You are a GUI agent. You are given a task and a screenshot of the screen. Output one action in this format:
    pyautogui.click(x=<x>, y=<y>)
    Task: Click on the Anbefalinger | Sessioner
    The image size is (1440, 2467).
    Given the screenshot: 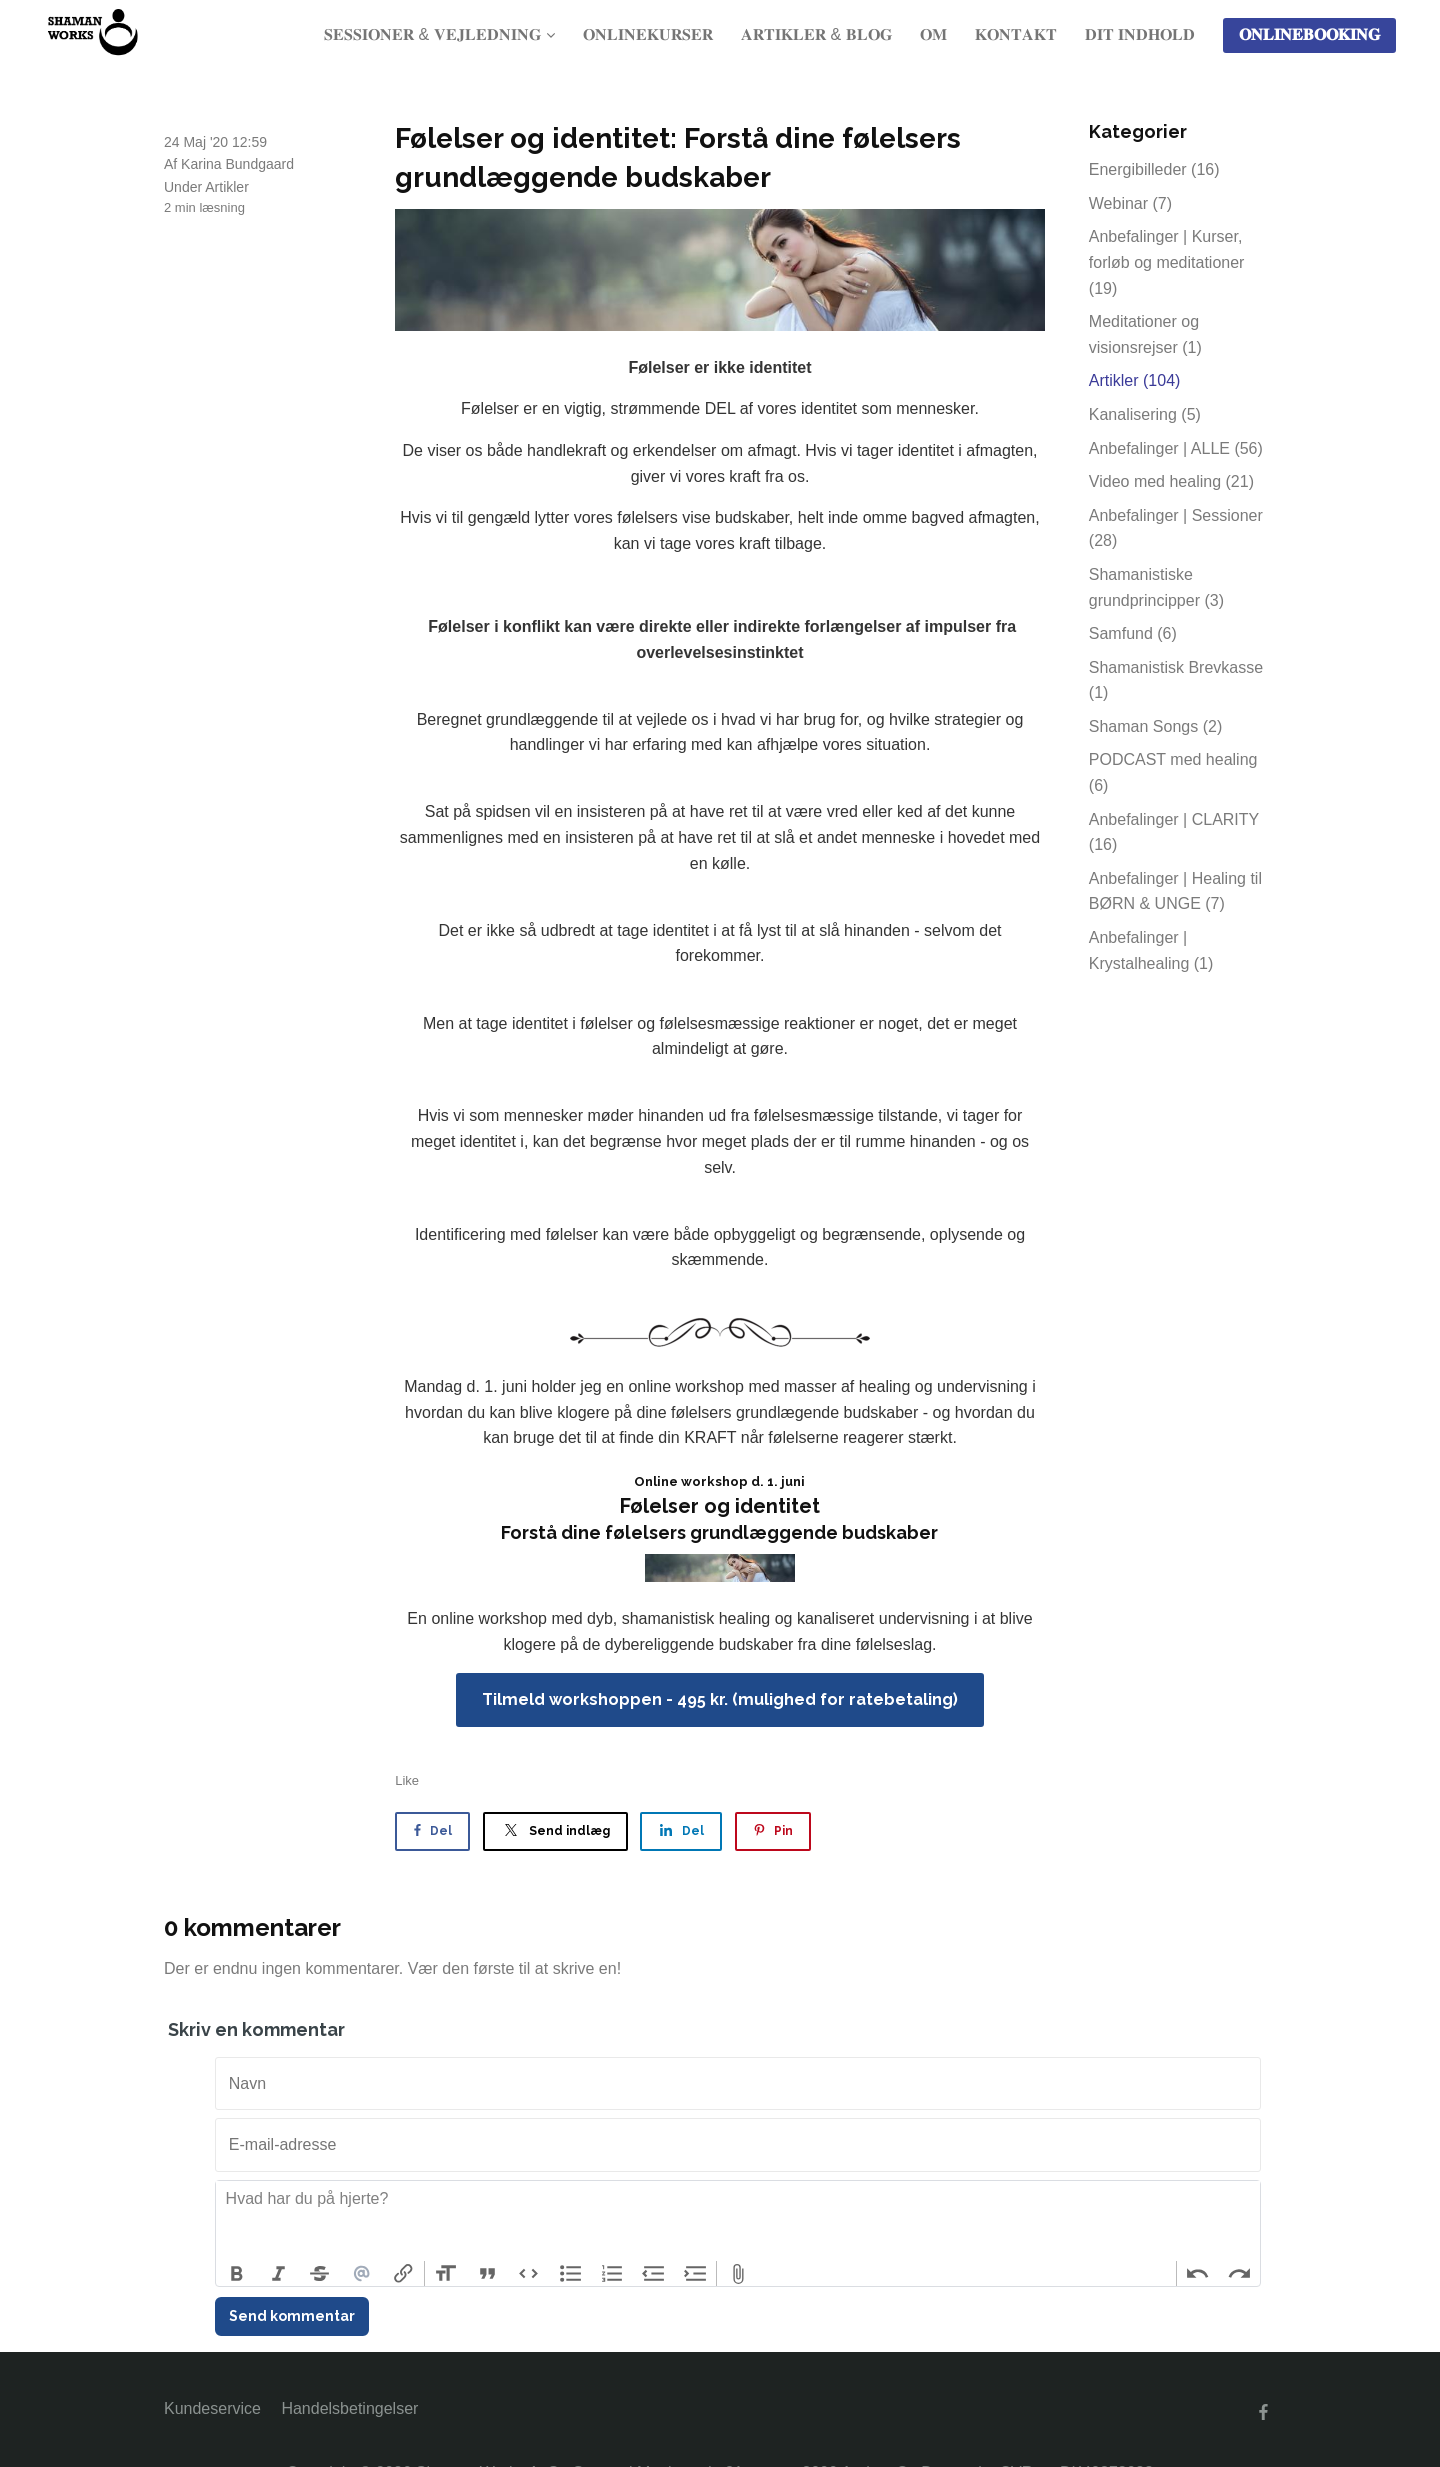 What is the action you would take?
    pyautogui.click(x=1176, y=528)
    